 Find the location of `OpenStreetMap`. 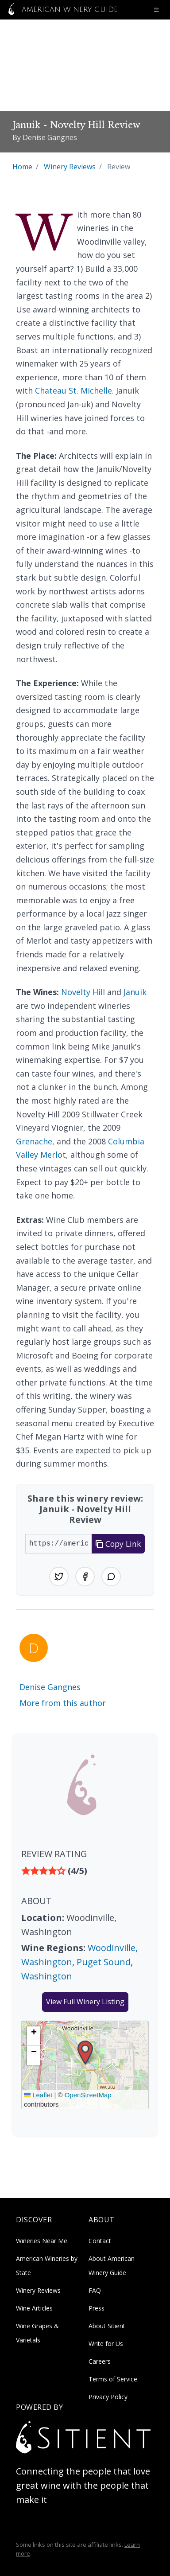

OpenStreetMap is located at coordinates (88, 2095).